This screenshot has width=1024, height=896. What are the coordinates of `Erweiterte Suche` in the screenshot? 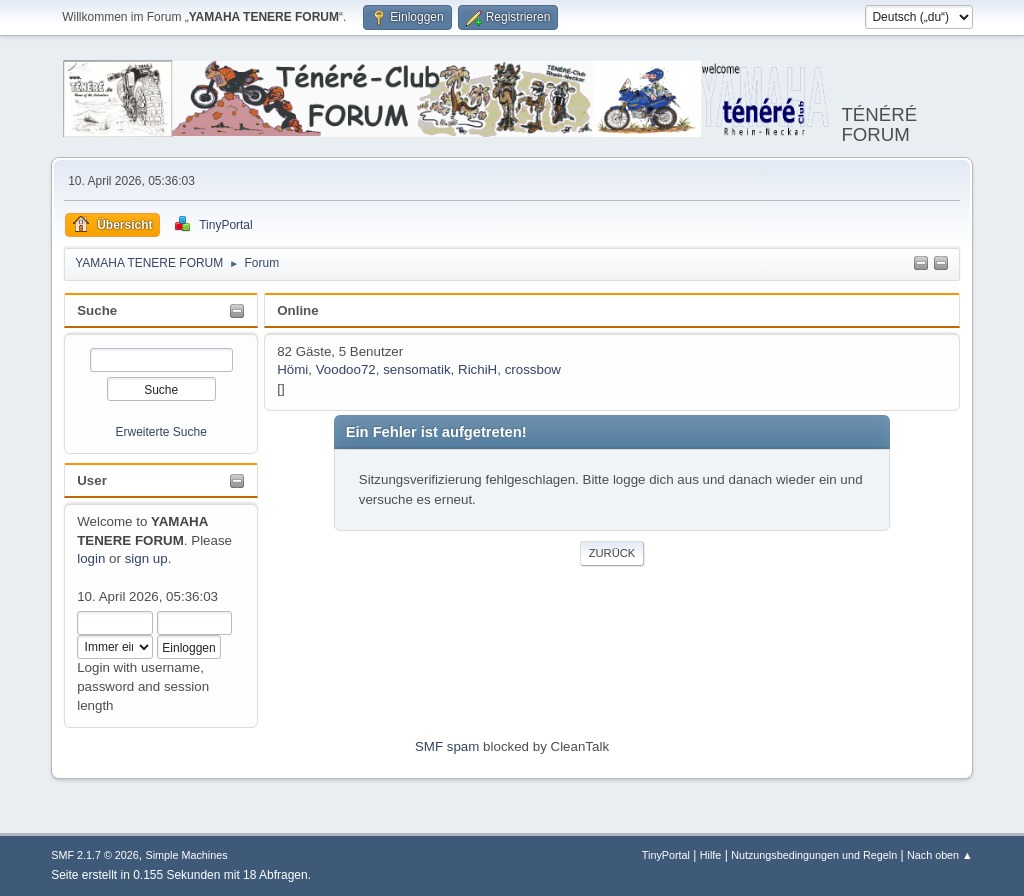 It's located at (161, 432).